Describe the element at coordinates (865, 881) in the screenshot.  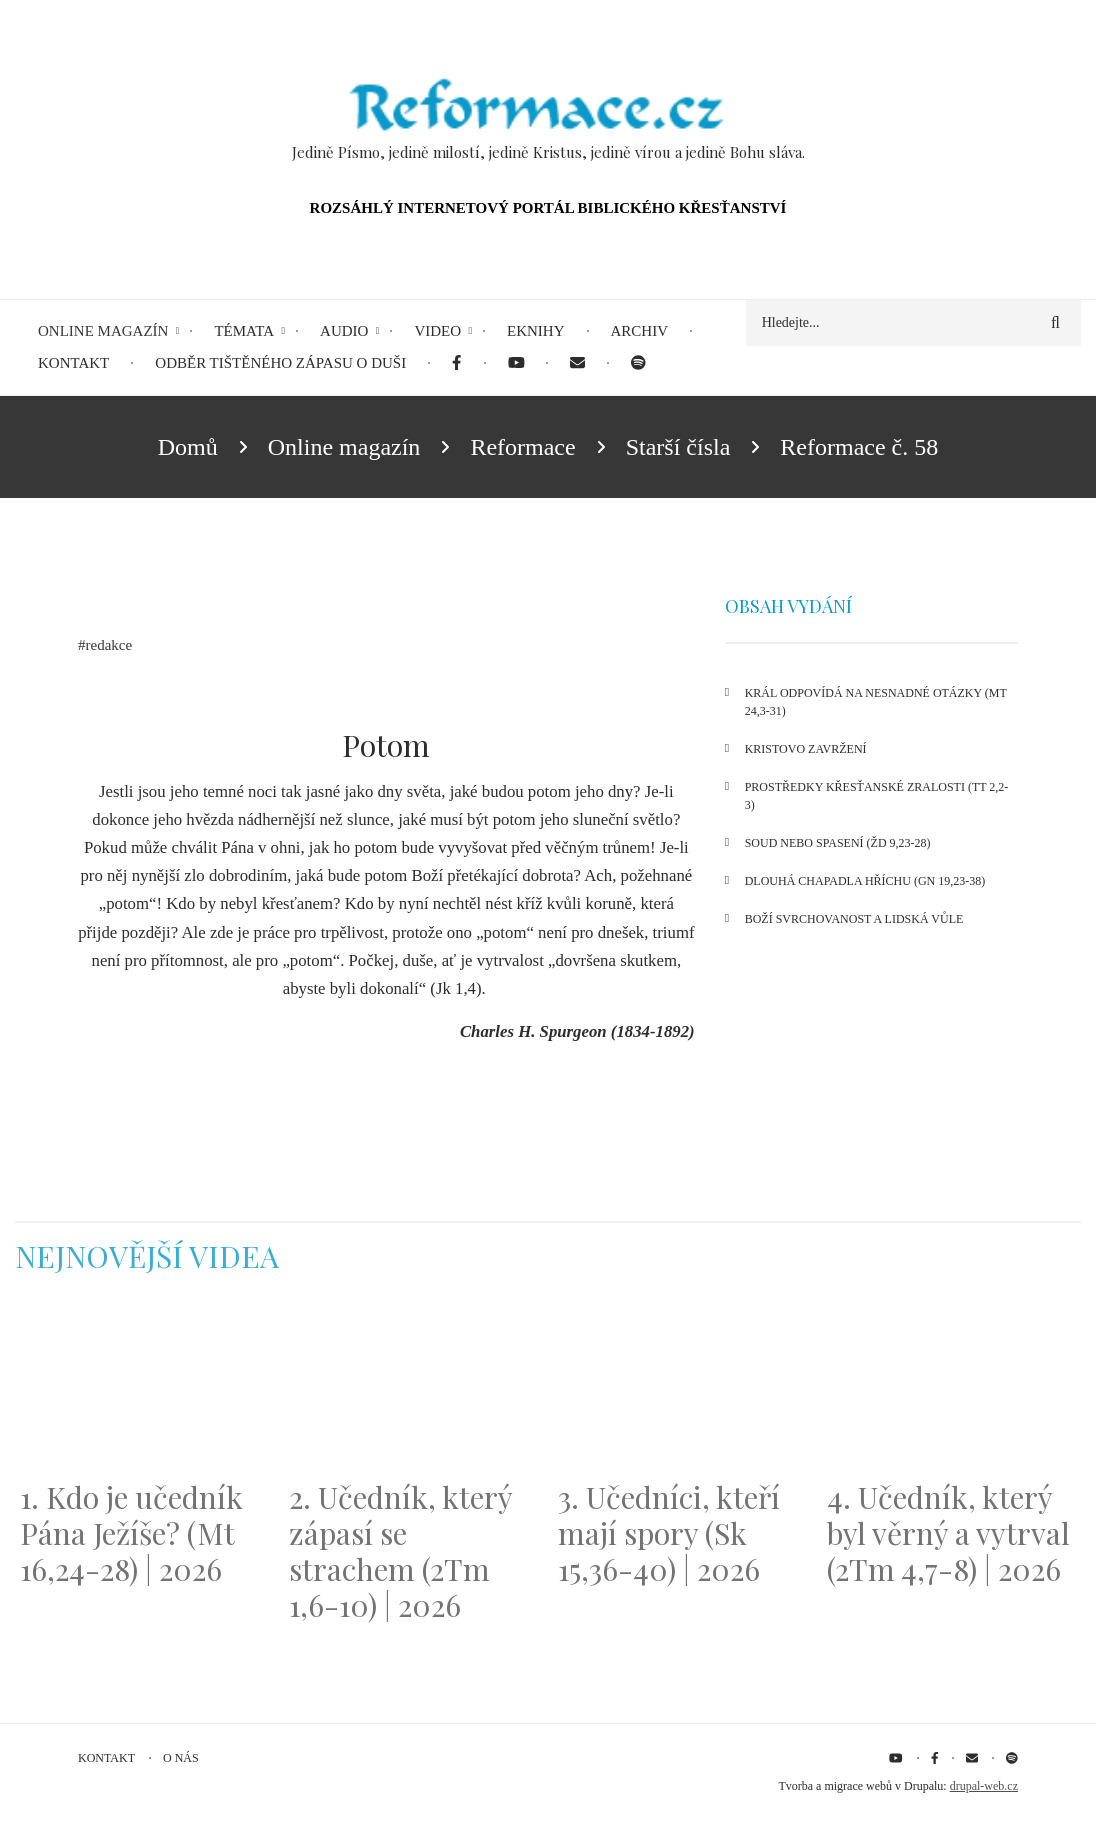
I see `Dlouhá chapadla hříchu (Gn 19,23-38)` at that location.